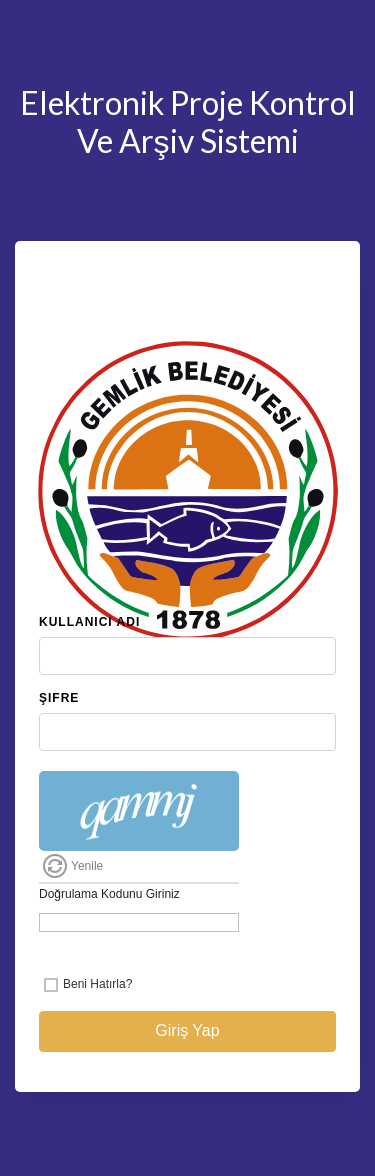 The height and width of the screenshot is (1176, 375). I want to click on Kullanıcı Adı, so click(89, 622).